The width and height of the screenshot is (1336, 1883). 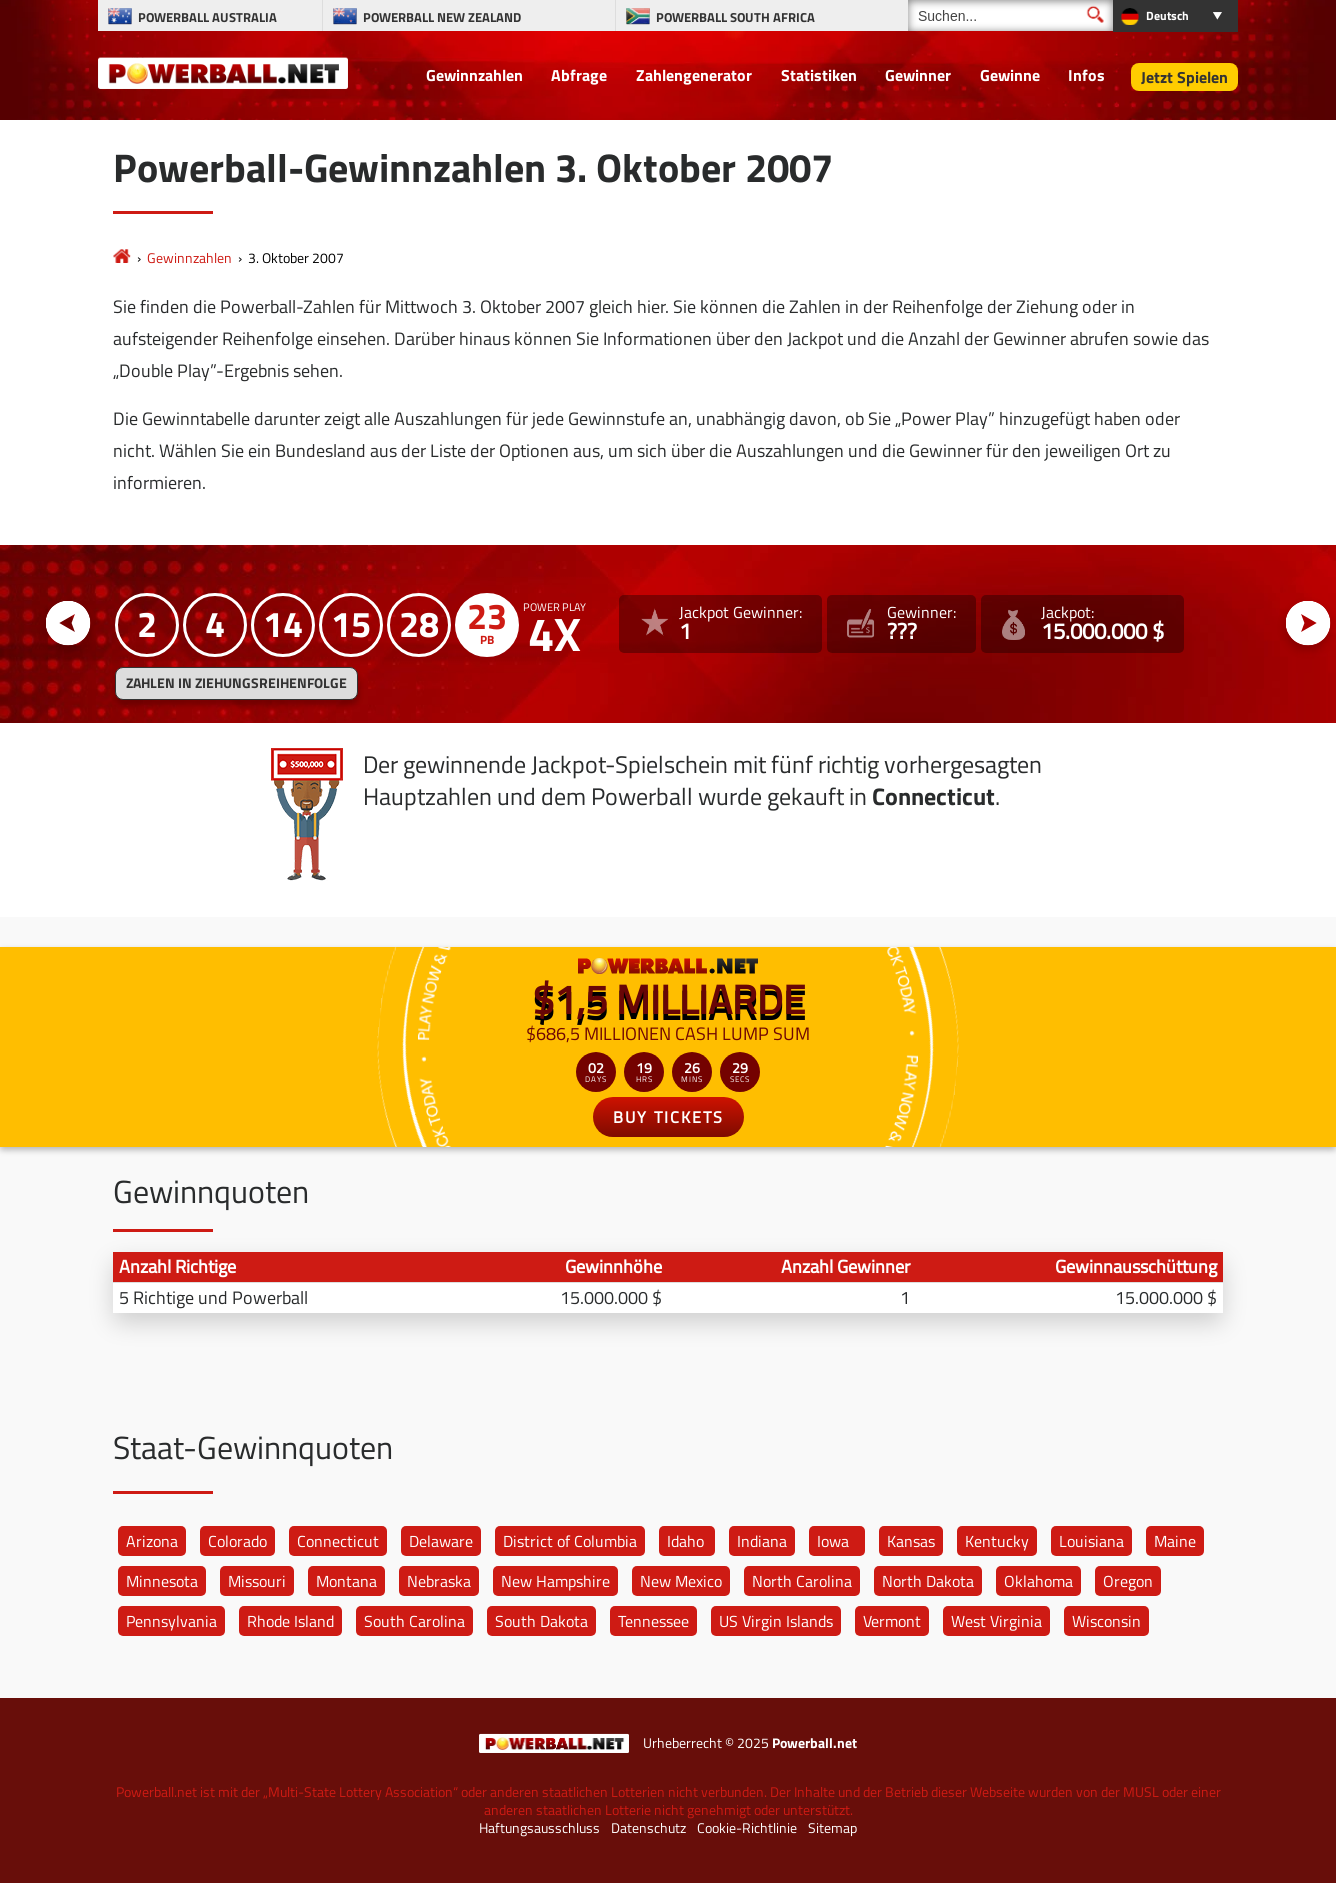 What do you see at coordinates (1038, 1581) in the screenshot?
I see `Oklahoma` at bounding box center [1038, 1581].